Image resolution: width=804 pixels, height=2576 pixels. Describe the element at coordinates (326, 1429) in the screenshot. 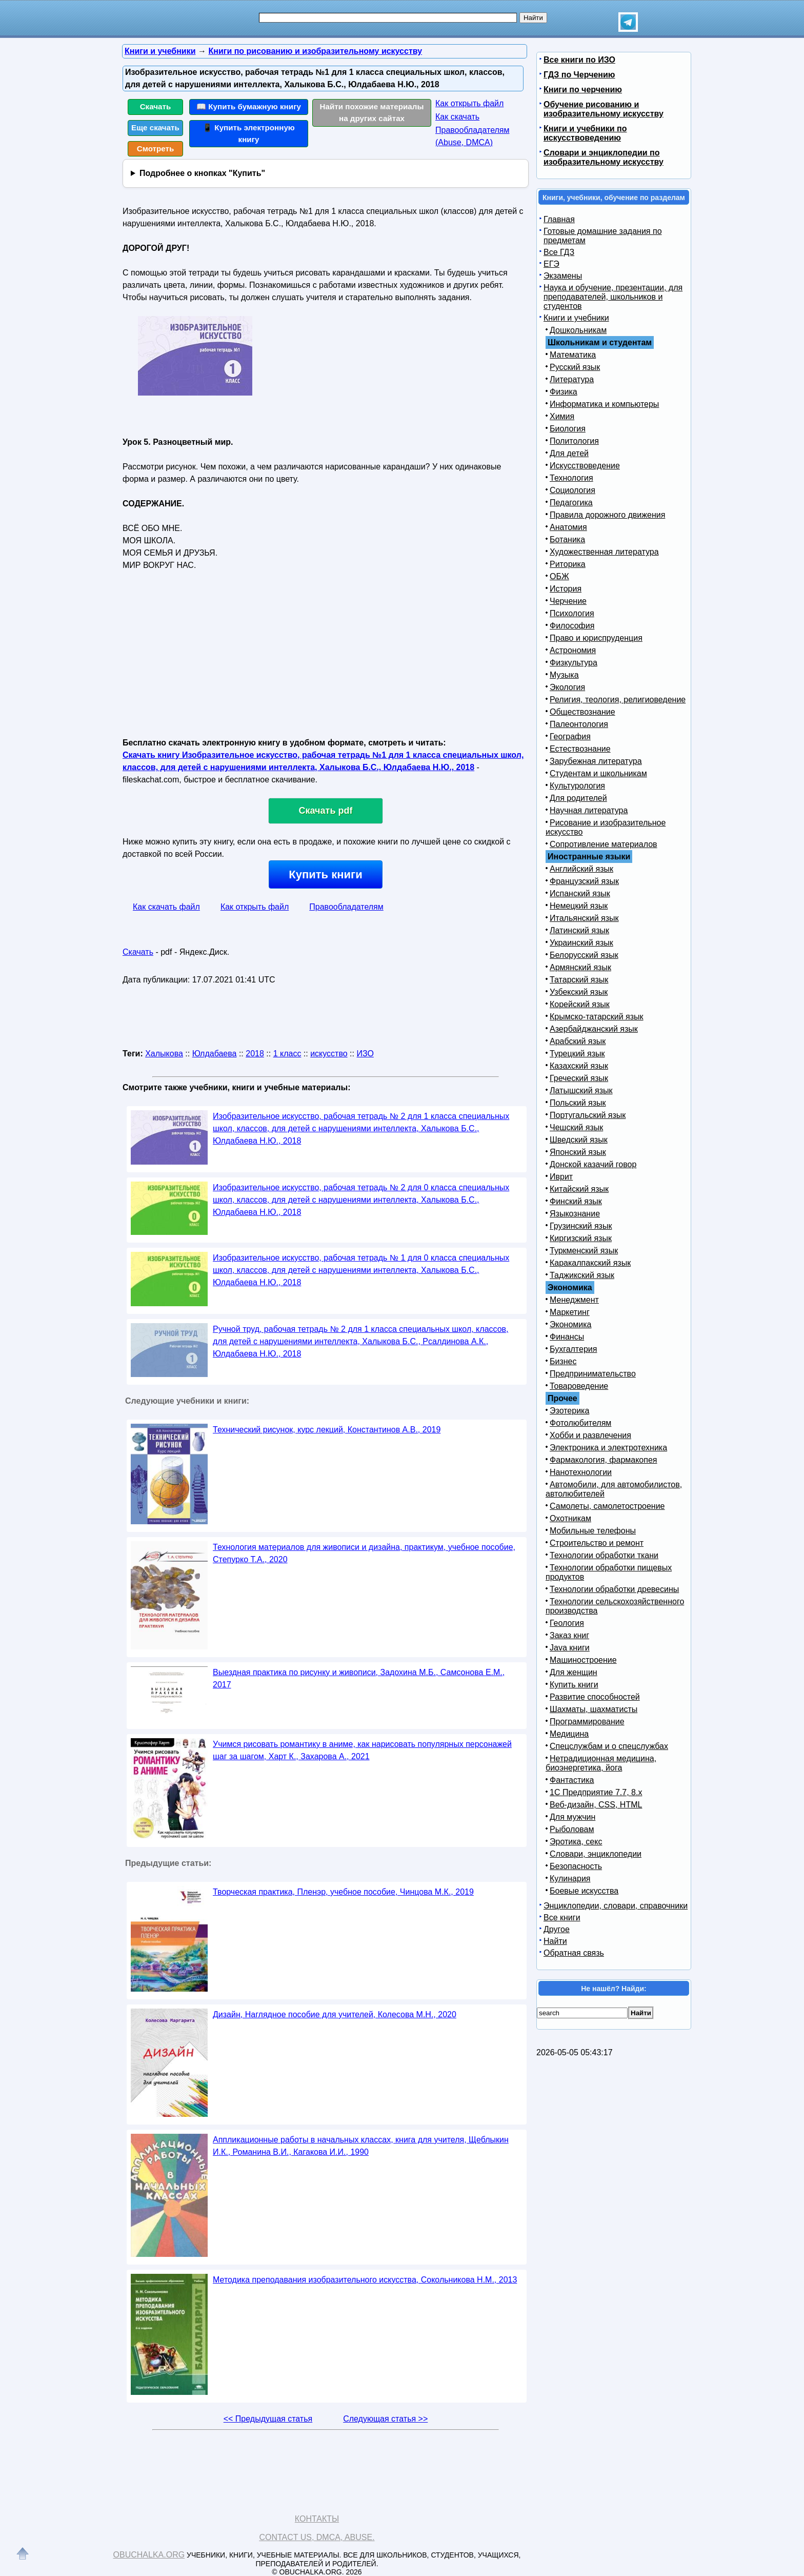

I see `Технический рисунок, курс лекций, Константинов А.В., 2019` at that location.